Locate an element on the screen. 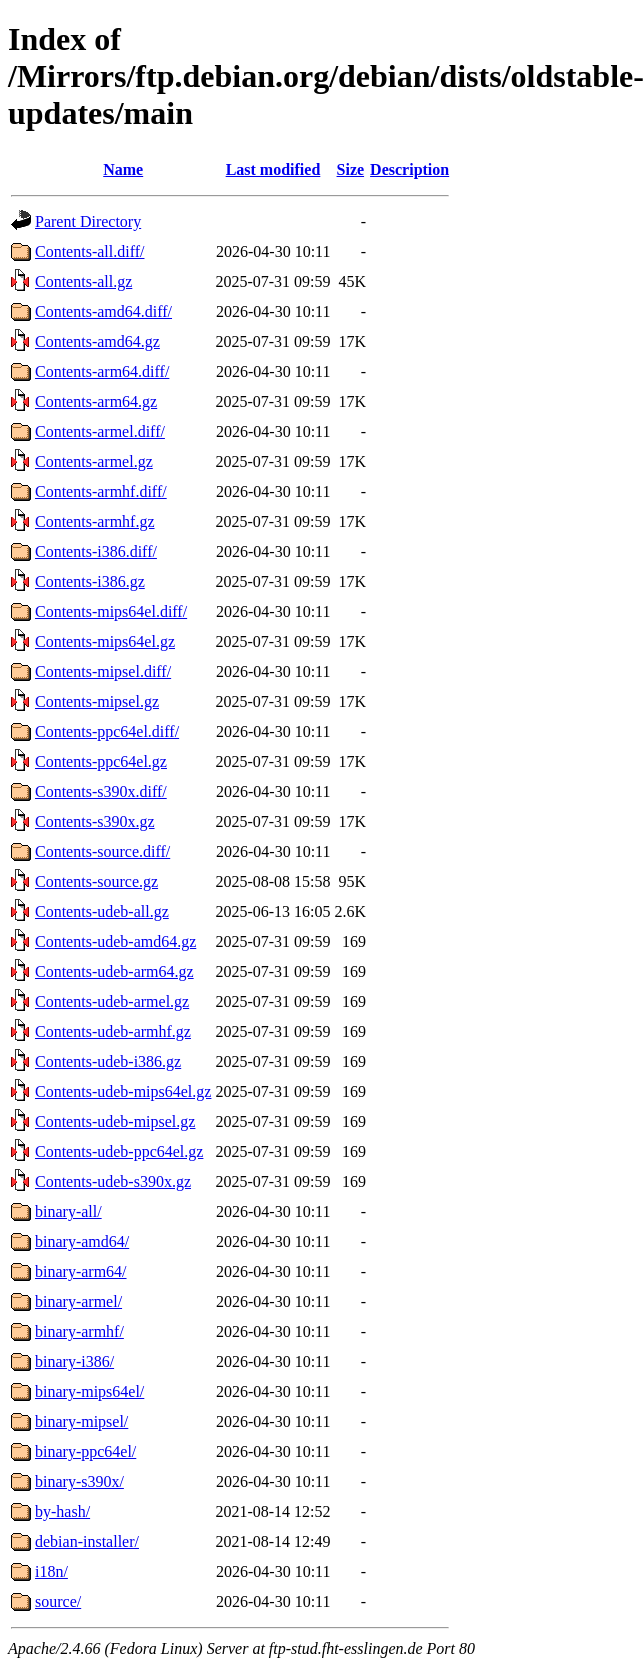 The image size is (644, 1666). binary-armel/ is located at coordinates (78, 1301).